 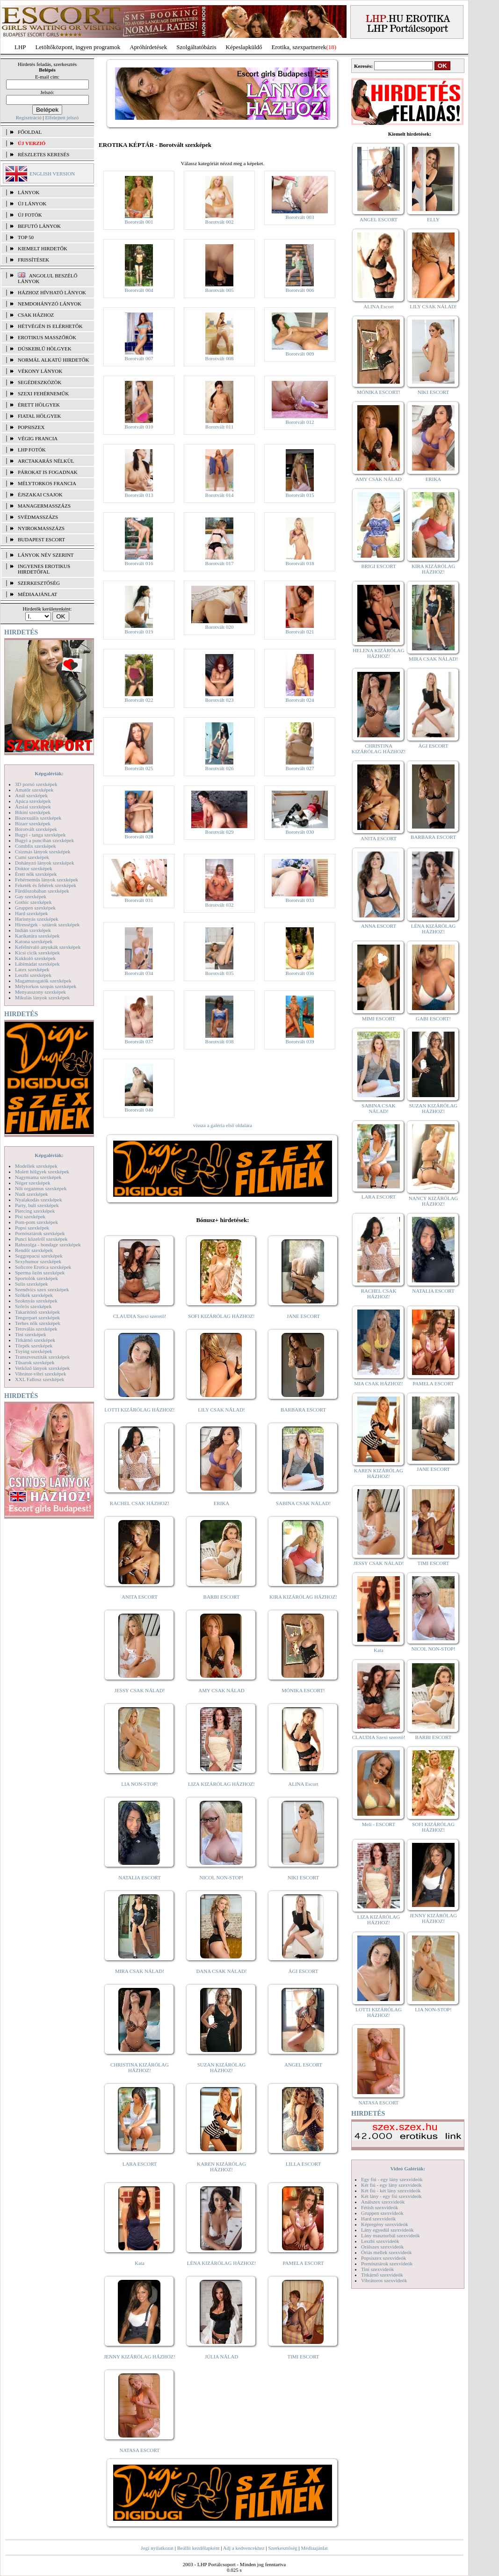 I want to click on KIEMELT HIRDETŐK, so click(x=42, y=248).